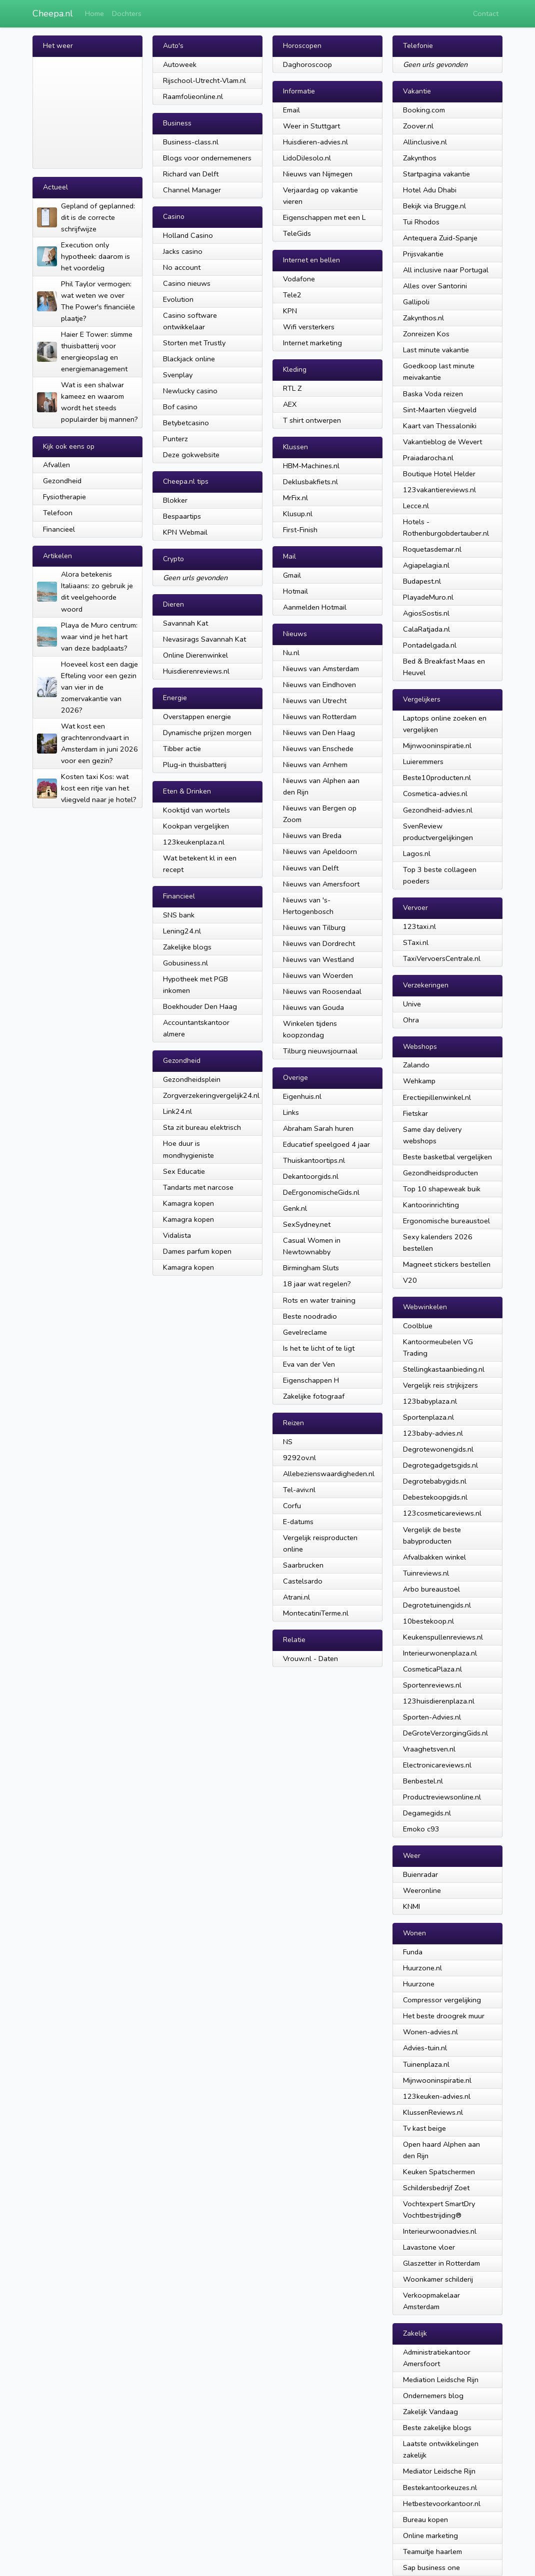  What do you see at coordinates (178, 299) in the screenshot?
I see `Evolution` at bounding box center [178, 299].